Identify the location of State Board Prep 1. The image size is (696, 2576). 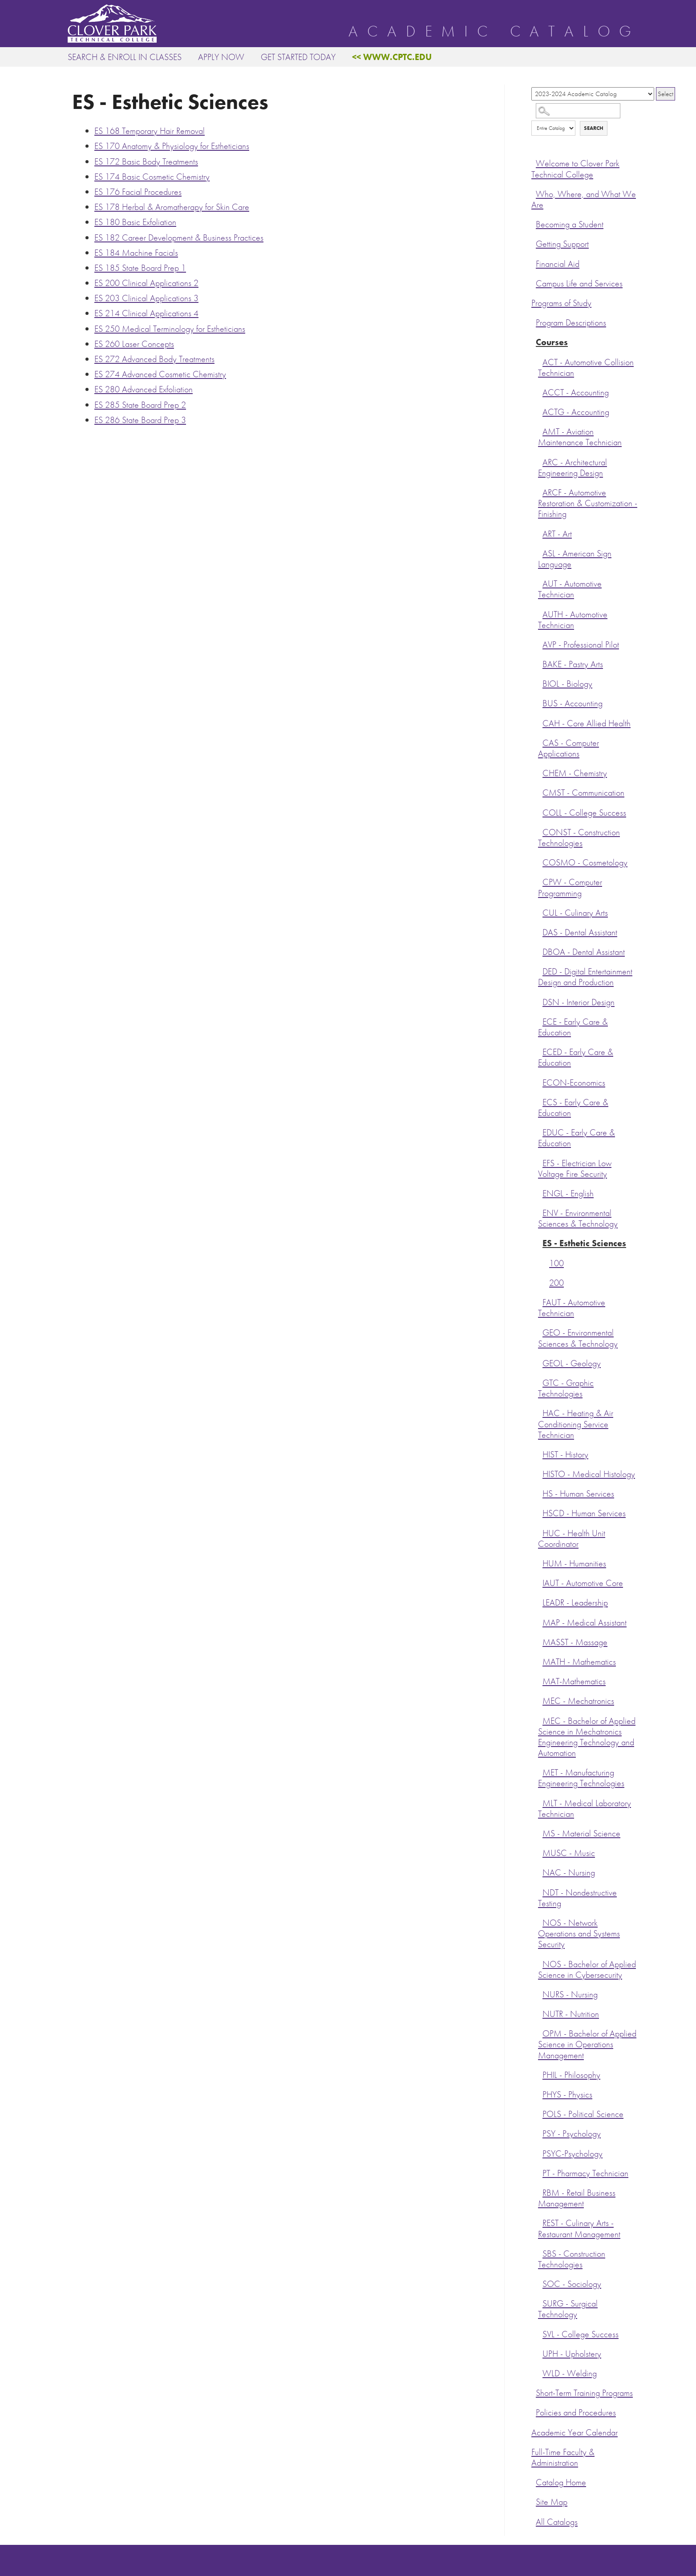
(140, 268).